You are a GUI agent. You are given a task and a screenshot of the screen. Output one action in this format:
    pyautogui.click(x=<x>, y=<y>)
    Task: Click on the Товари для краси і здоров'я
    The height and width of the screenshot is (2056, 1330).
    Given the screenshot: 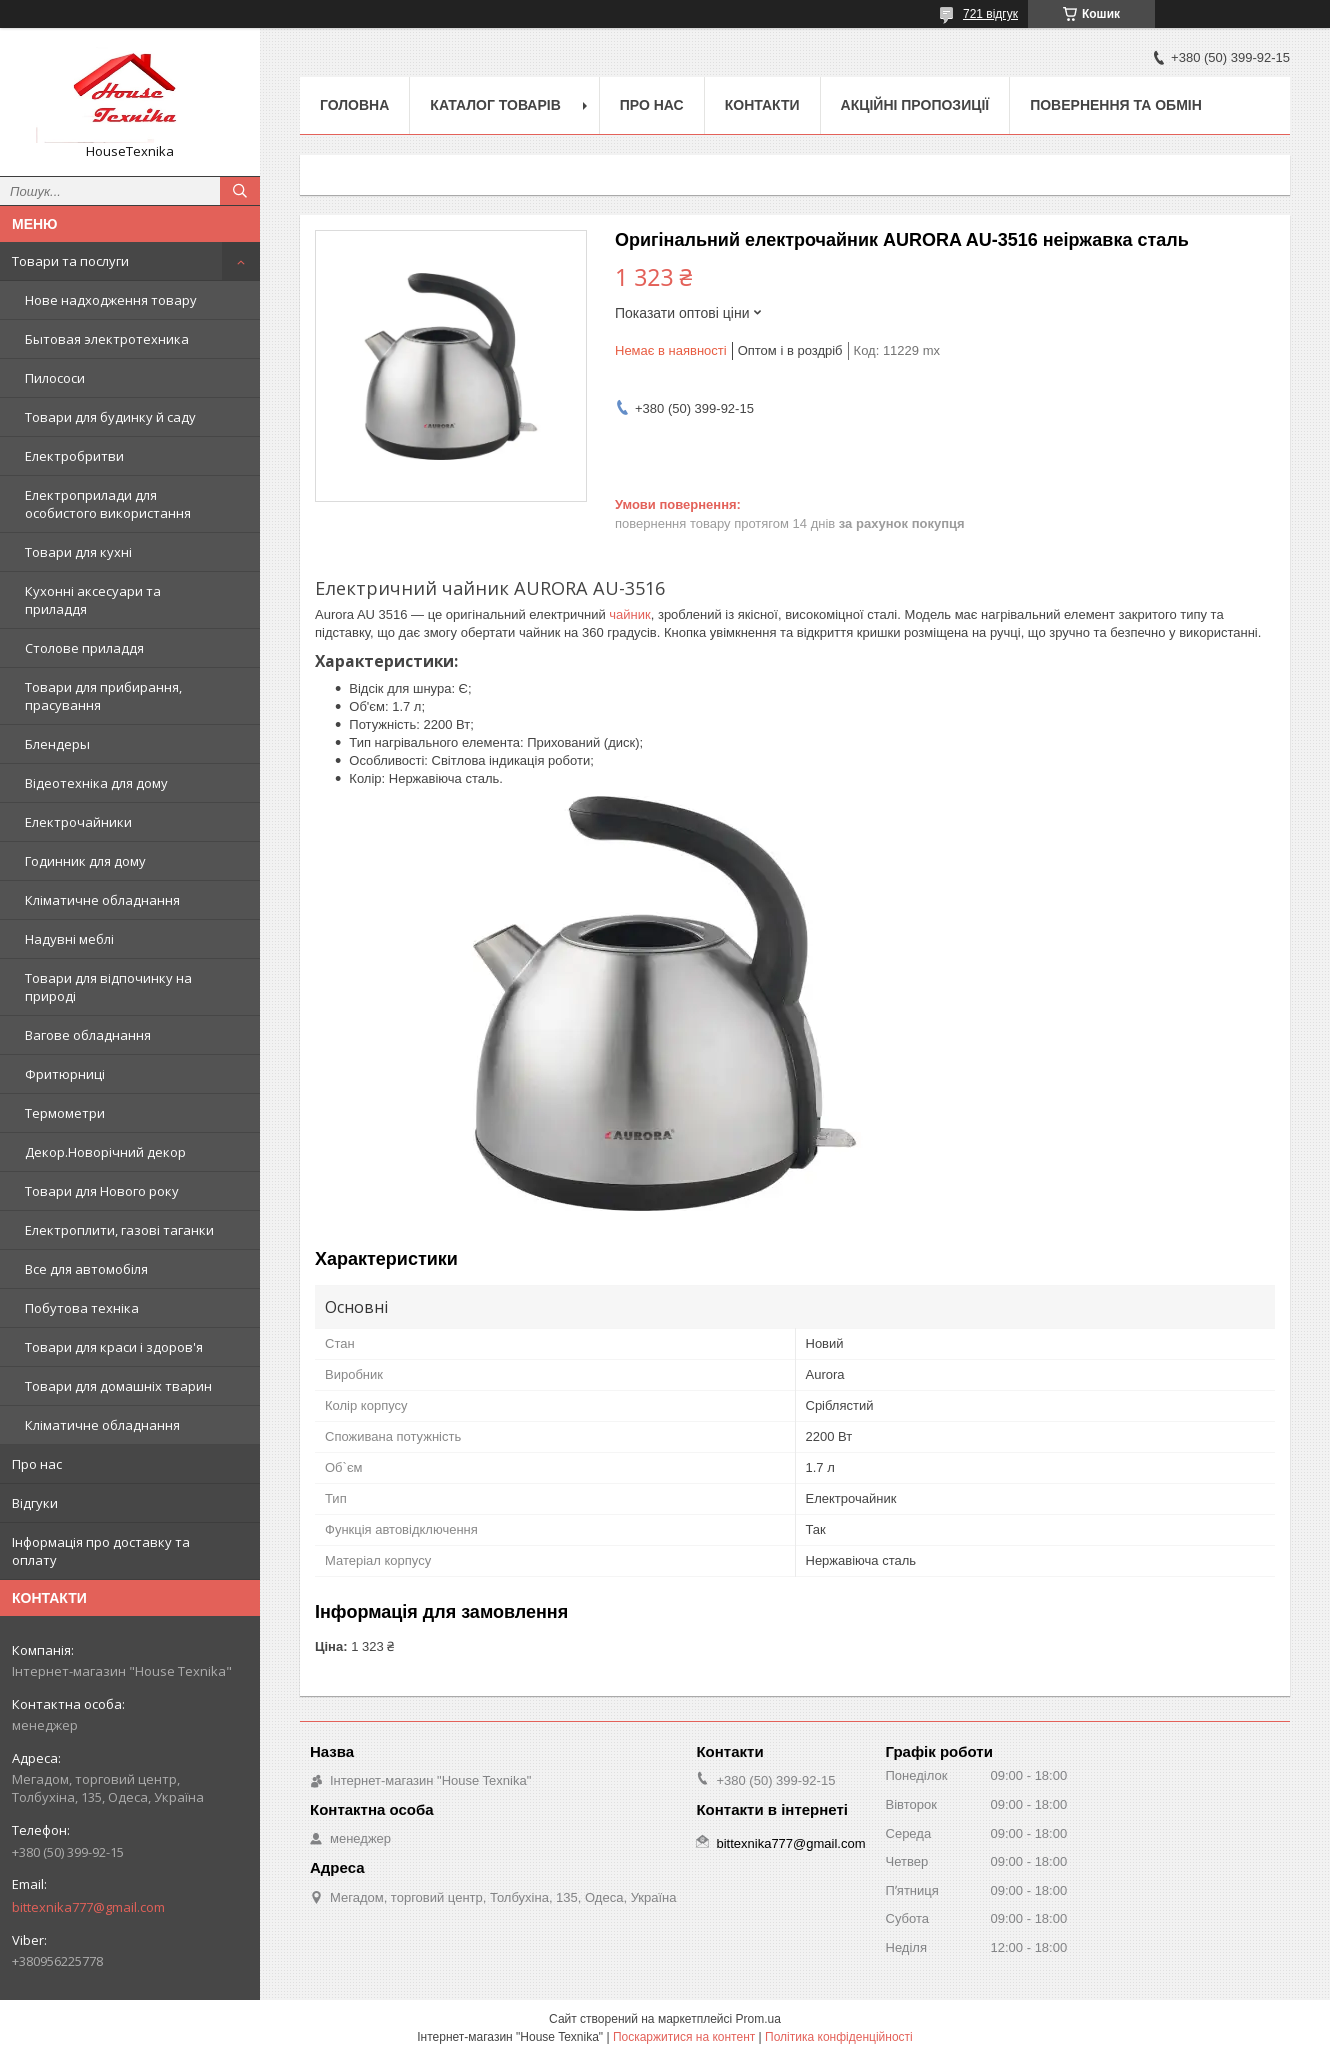 What is the action you would take?
    pyautogui.click(x=114, y=1347)
    